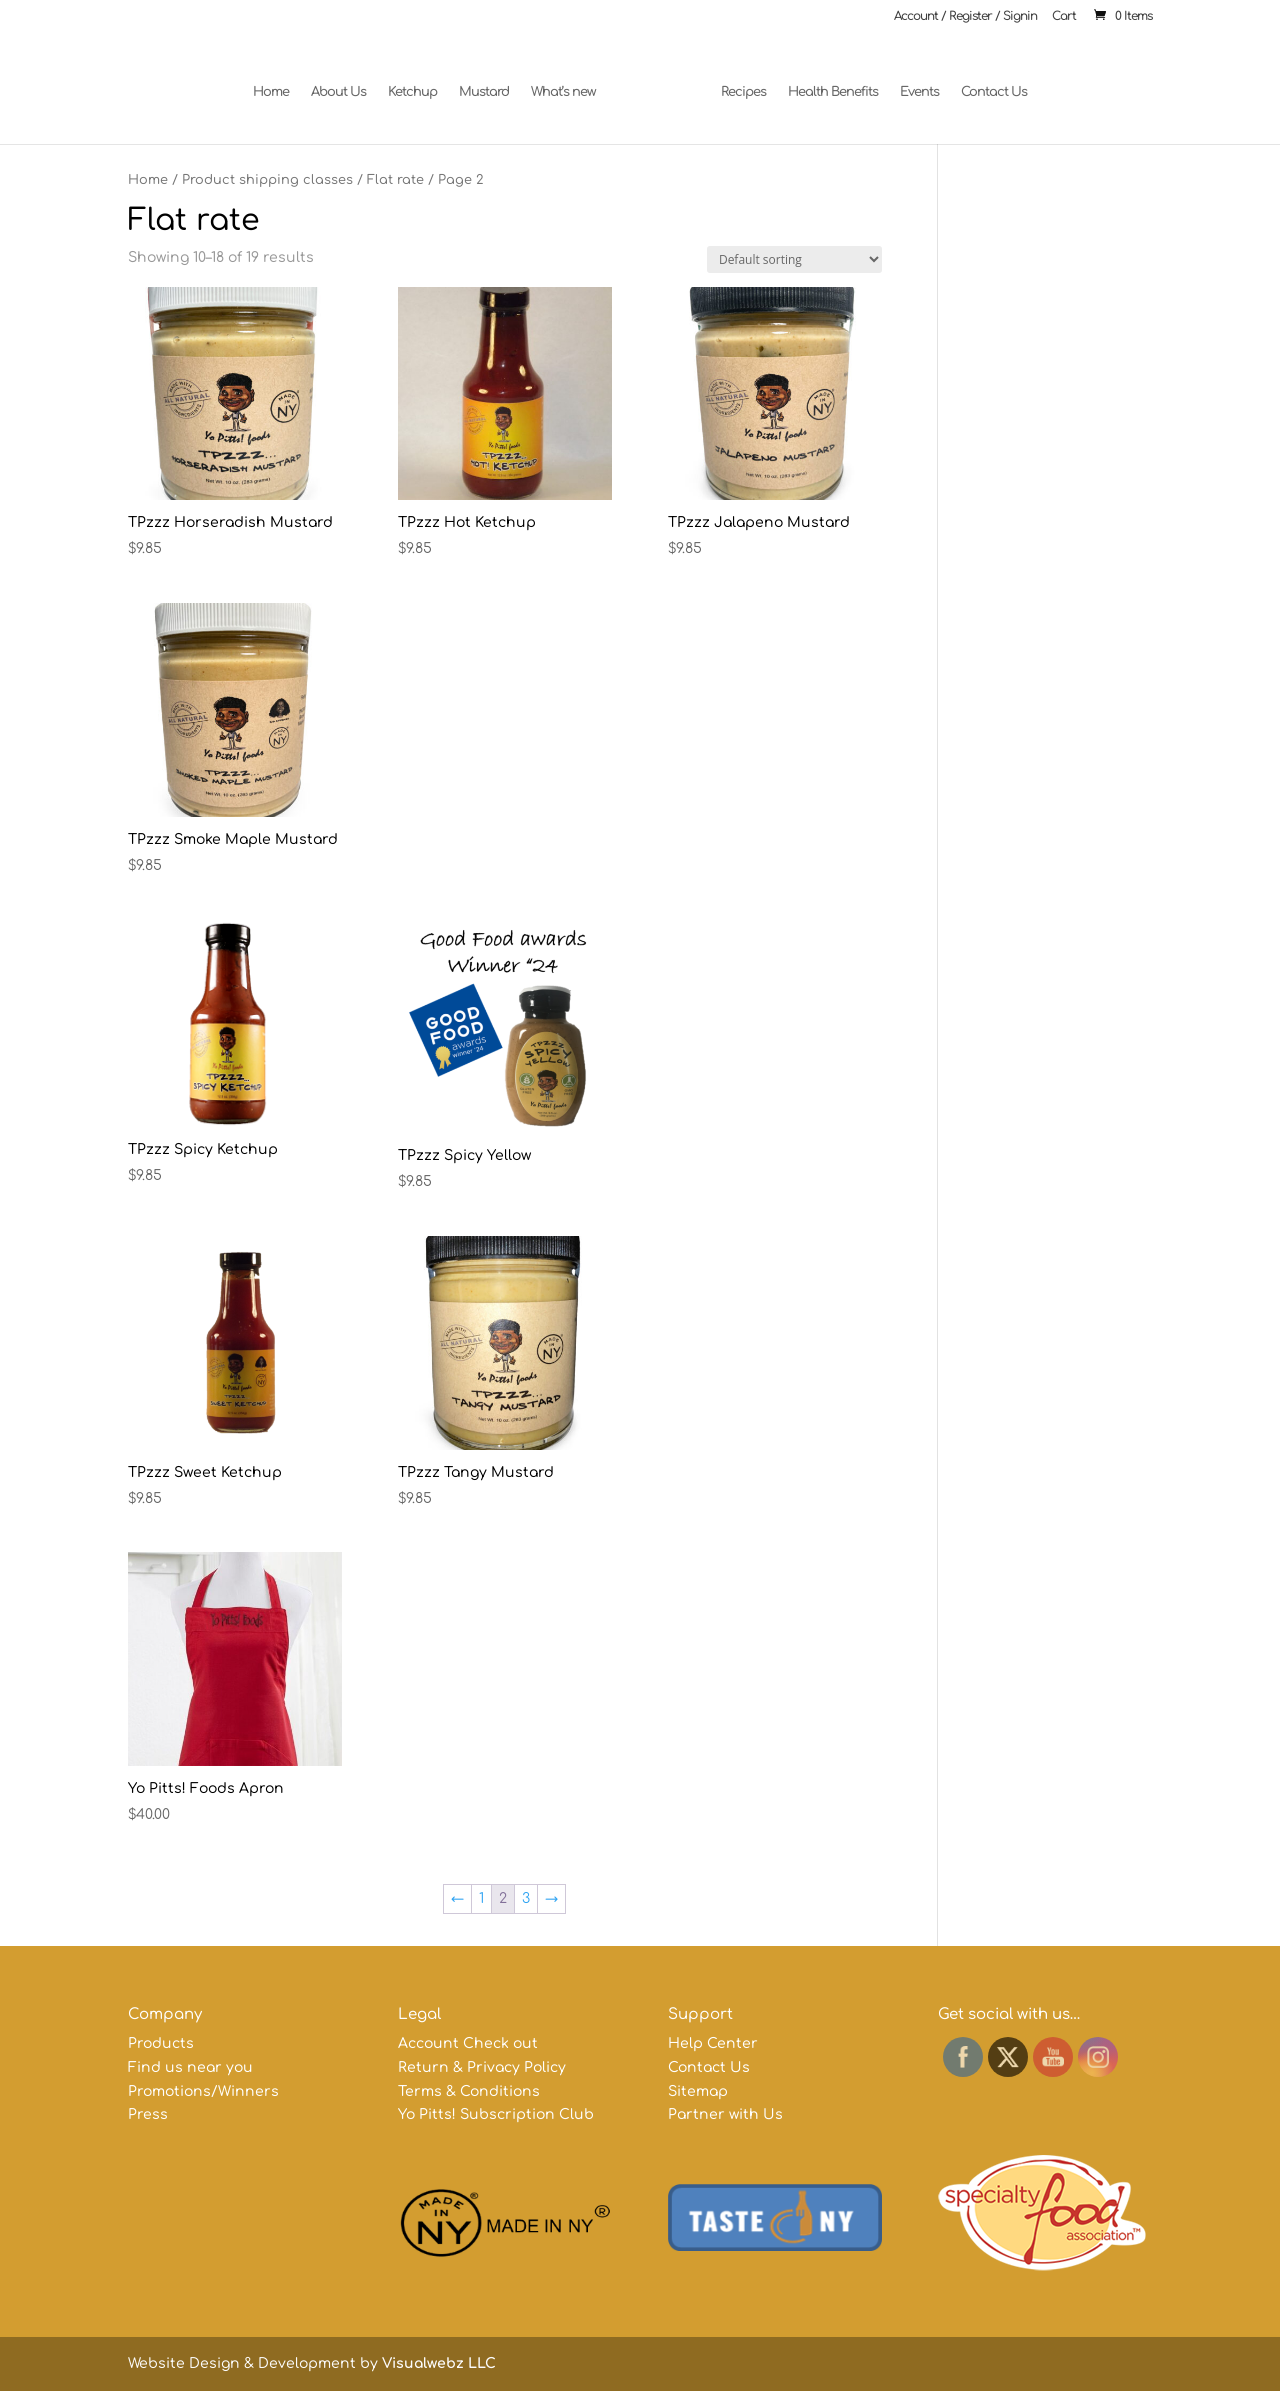 The width and height of the screenshot is (1280, 2391). Describe the element at coordinates (203, 2091) in the screenshot. I see `Promotions/Winners` at that location.